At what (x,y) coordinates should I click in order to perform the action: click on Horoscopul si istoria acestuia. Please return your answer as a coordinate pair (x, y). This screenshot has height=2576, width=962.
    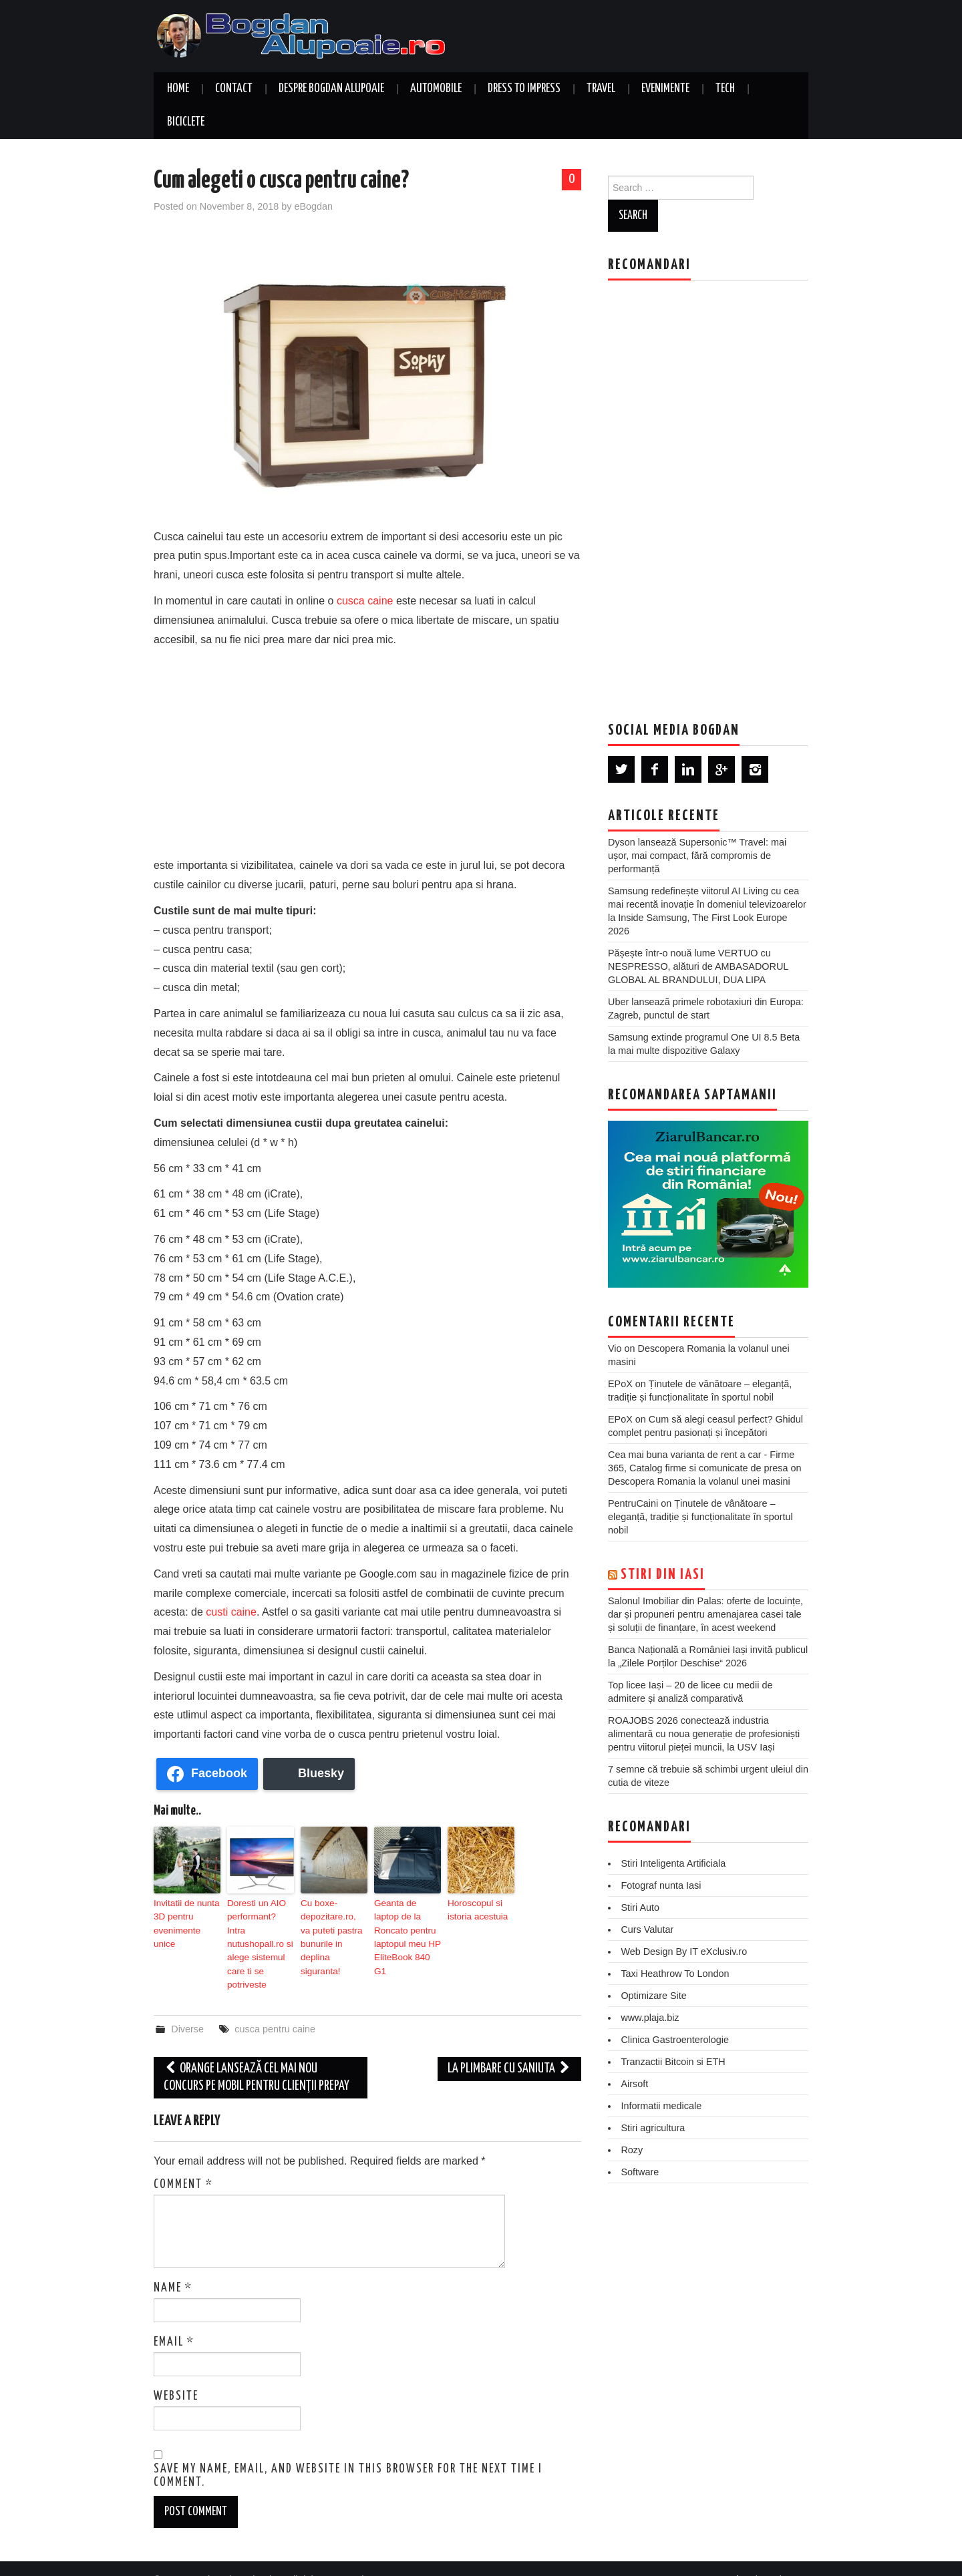
    Looking at the image, I should click on (474, 1908).